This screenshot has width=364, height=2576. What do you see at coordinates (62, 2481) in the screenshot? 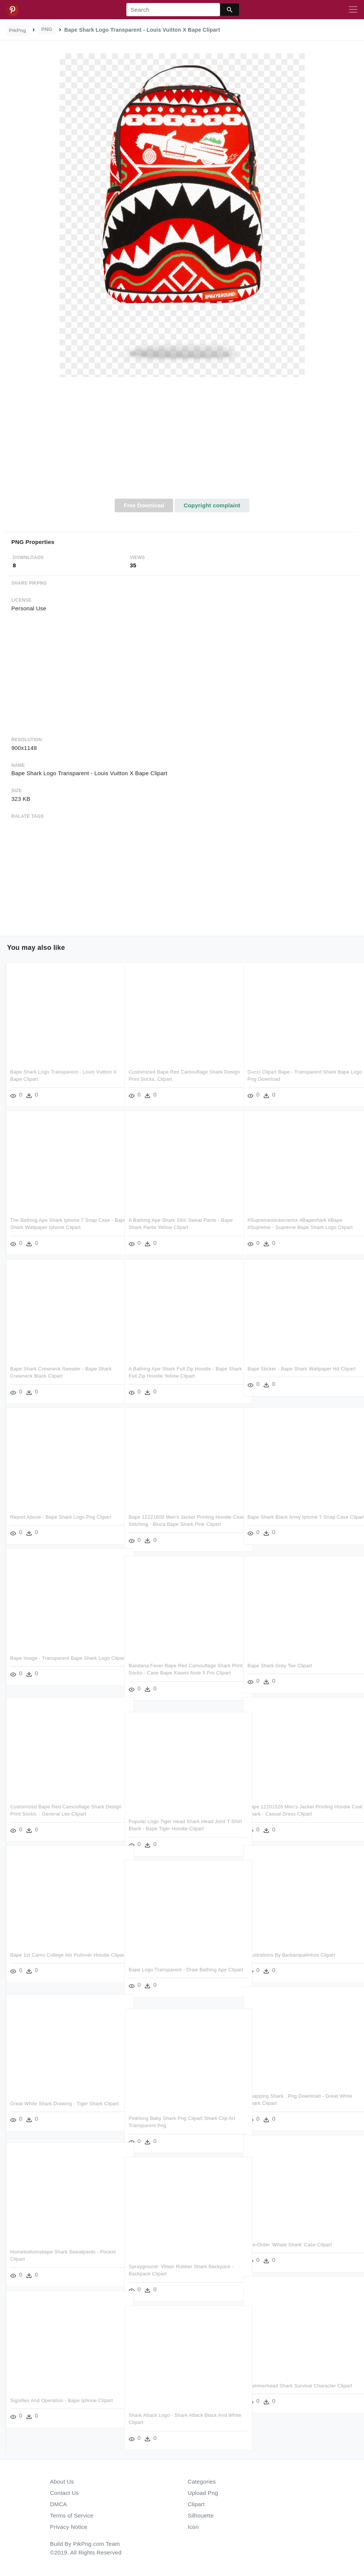
I see `About Us` at bounding box center [62, 2481].